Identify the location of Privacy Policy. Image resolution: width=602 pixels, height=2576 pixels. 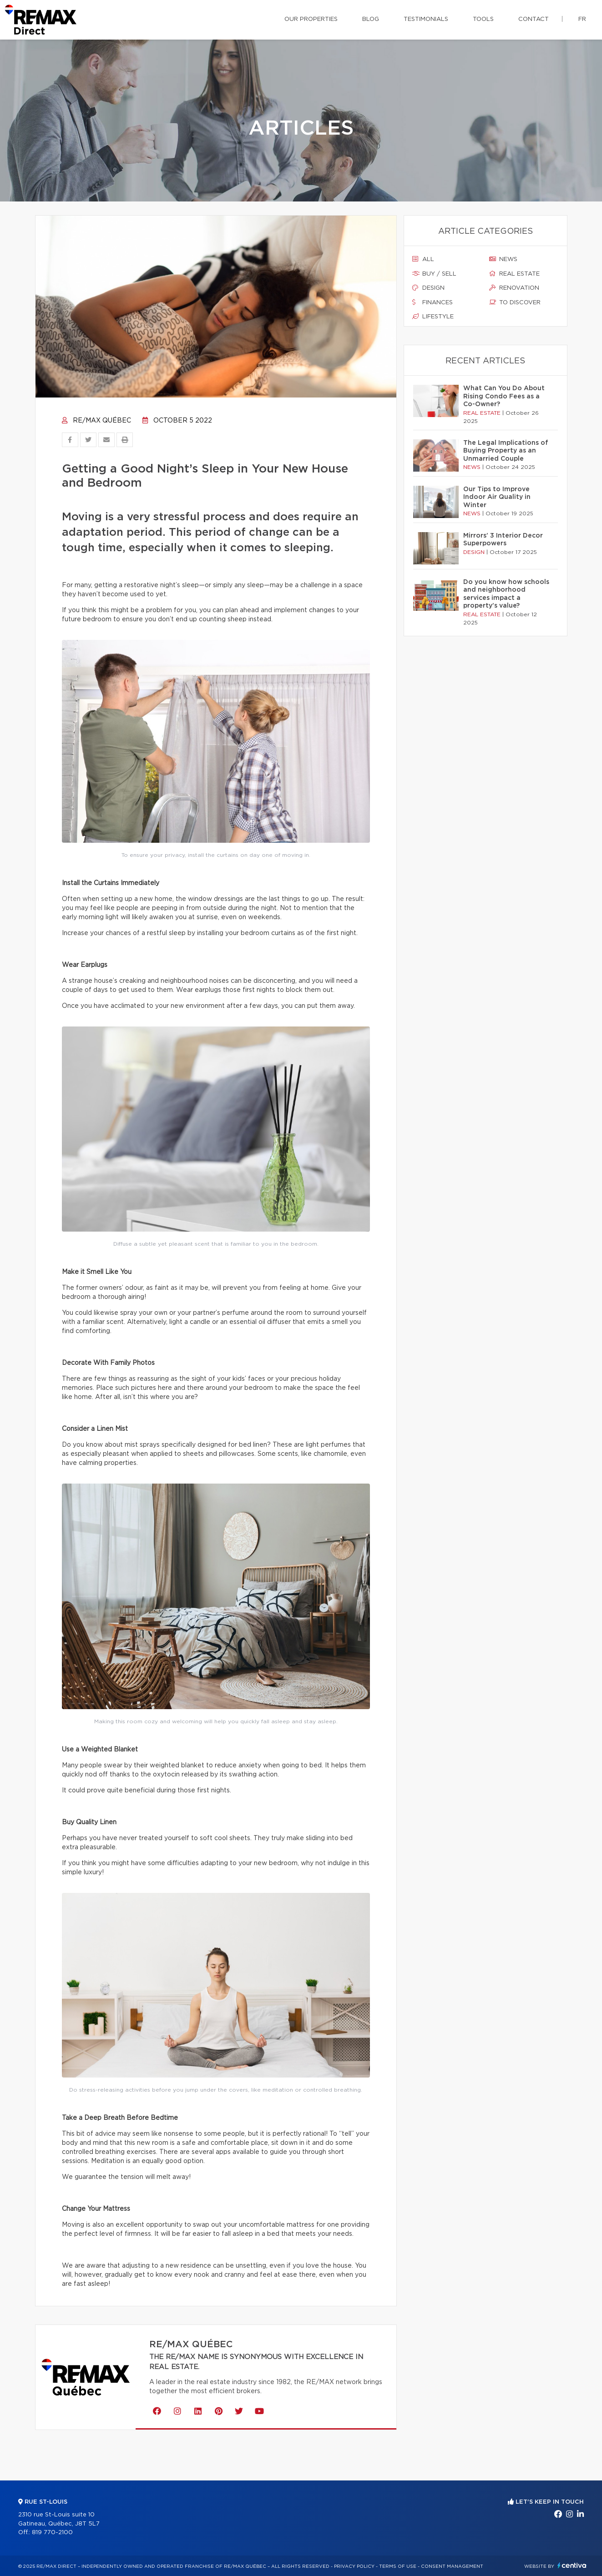
(354, 2566).